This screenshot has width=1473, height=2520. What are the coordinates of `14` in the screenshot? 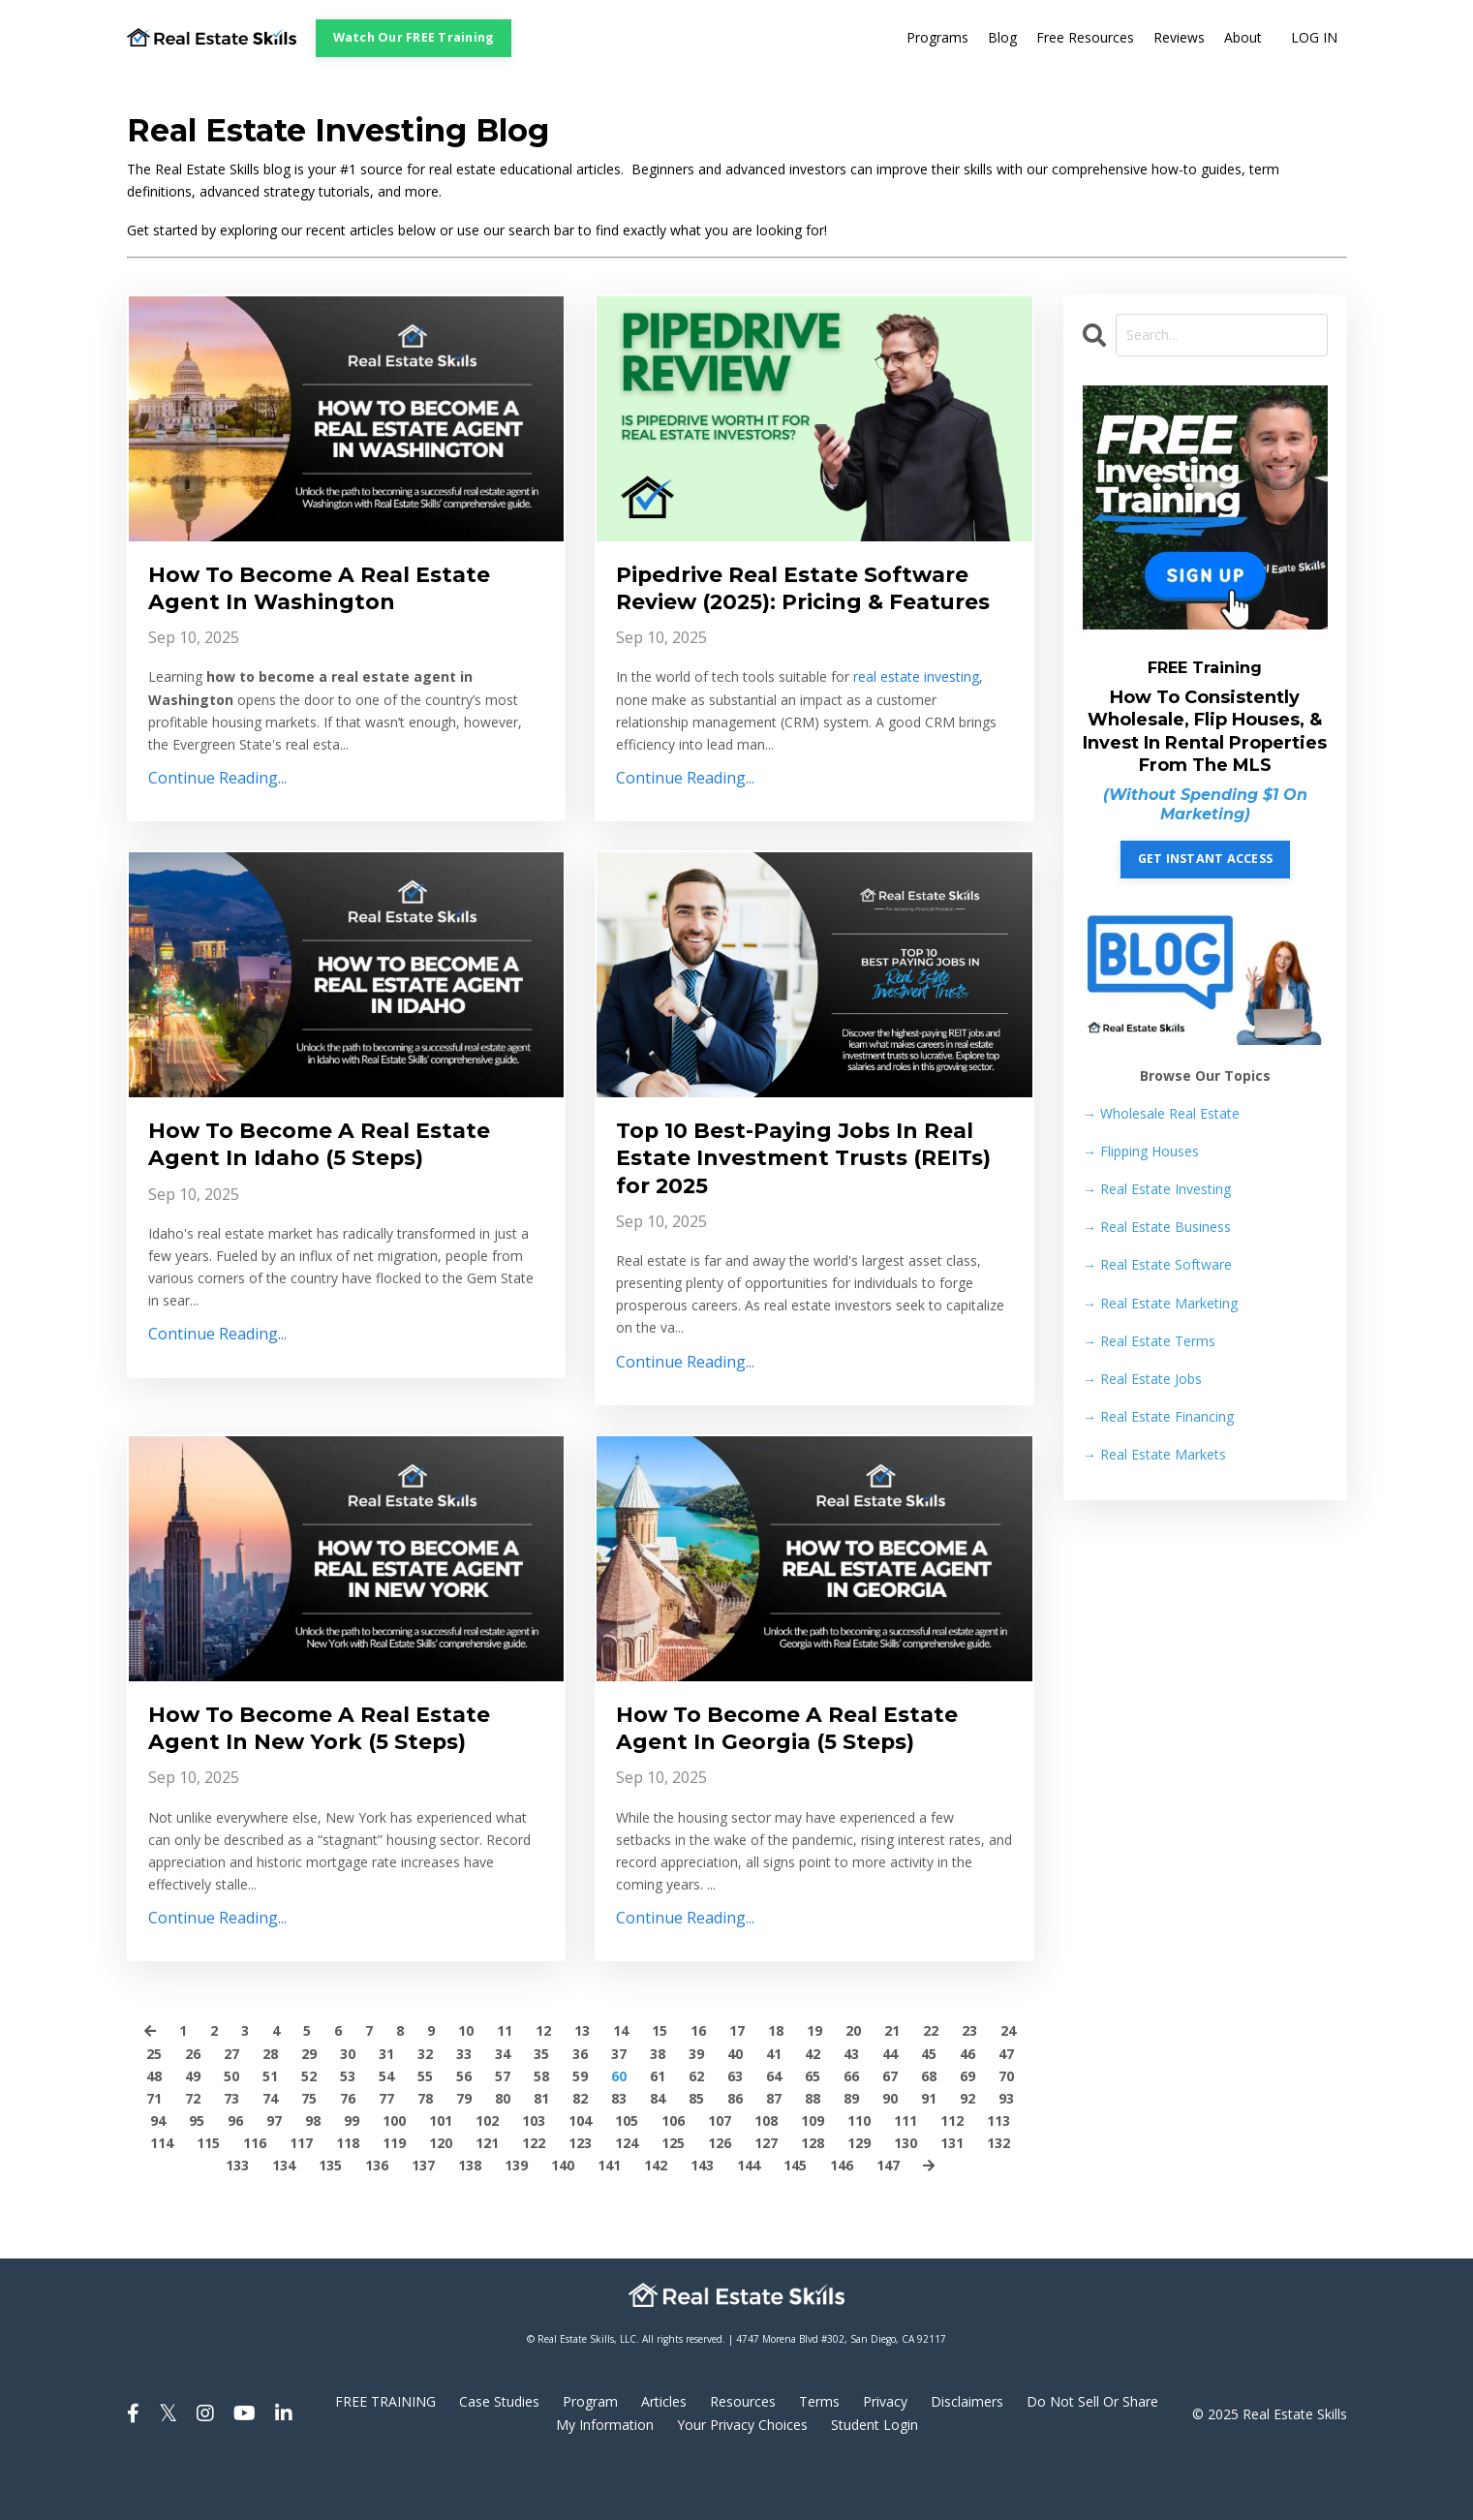 It's located at (621, 2082).